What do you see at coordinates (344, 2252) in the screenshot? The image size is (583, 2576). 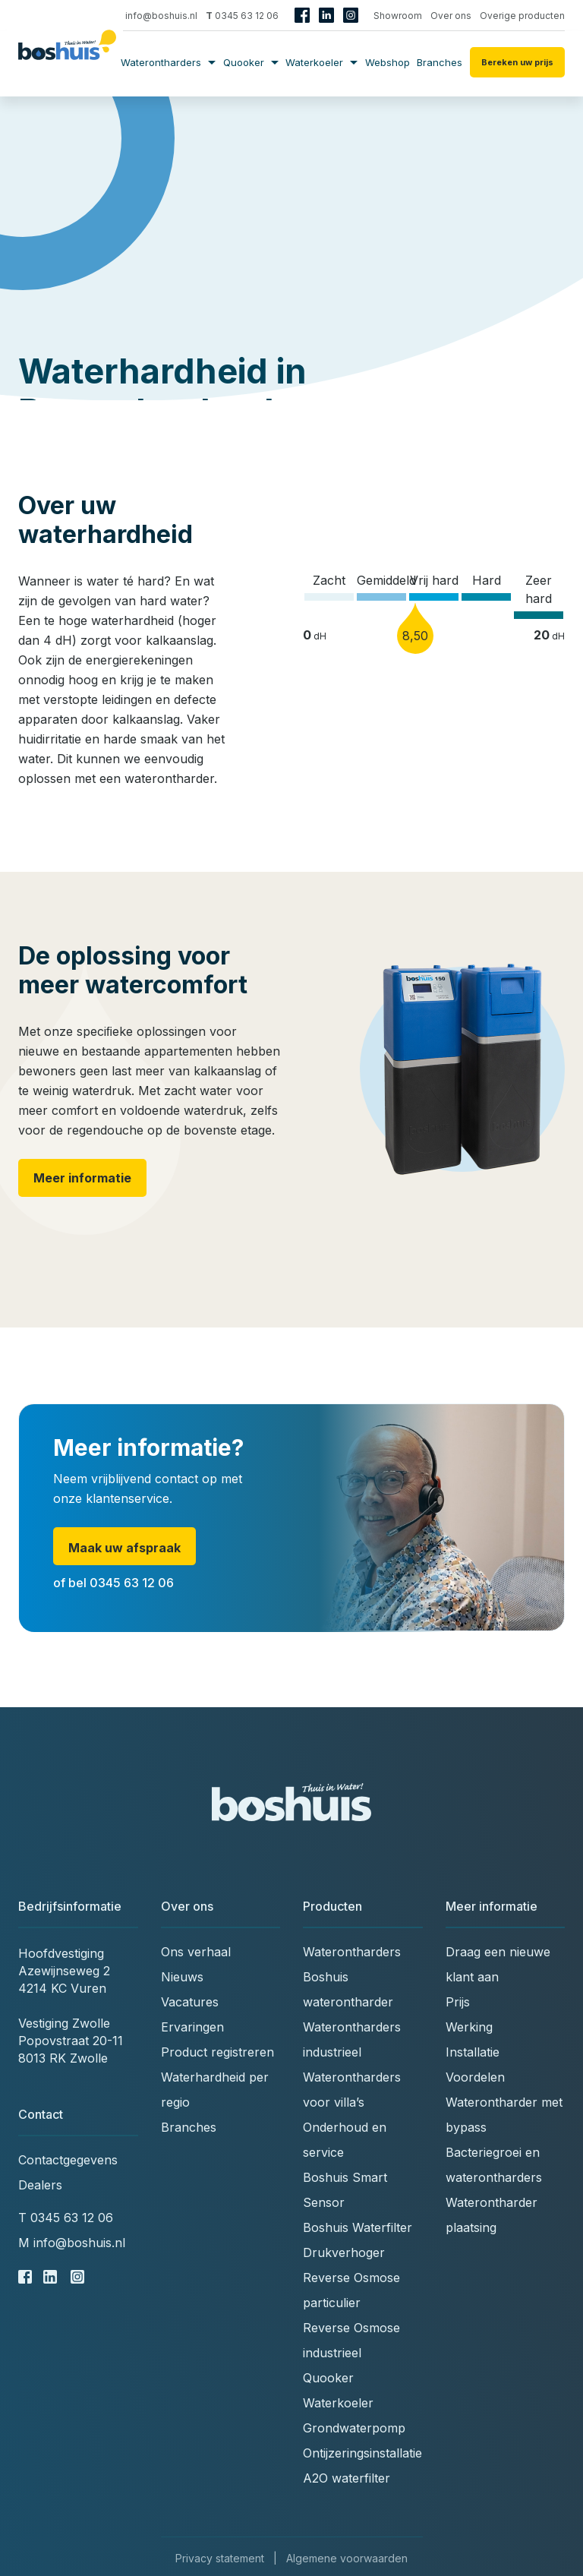 I see `Drukverhoger` at bounding box center [344, 2252].